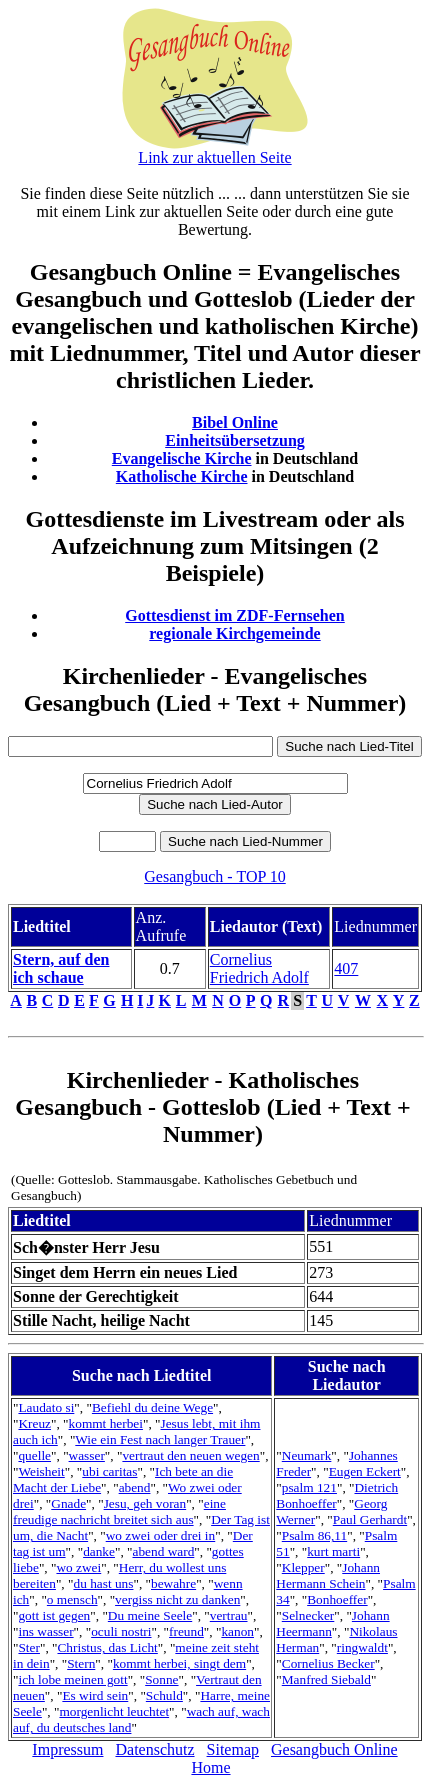  What do you see at coordinates (314, 1535) in the screenshot?
I see `Psalm 86,11` at bounding box center [314, 1535].